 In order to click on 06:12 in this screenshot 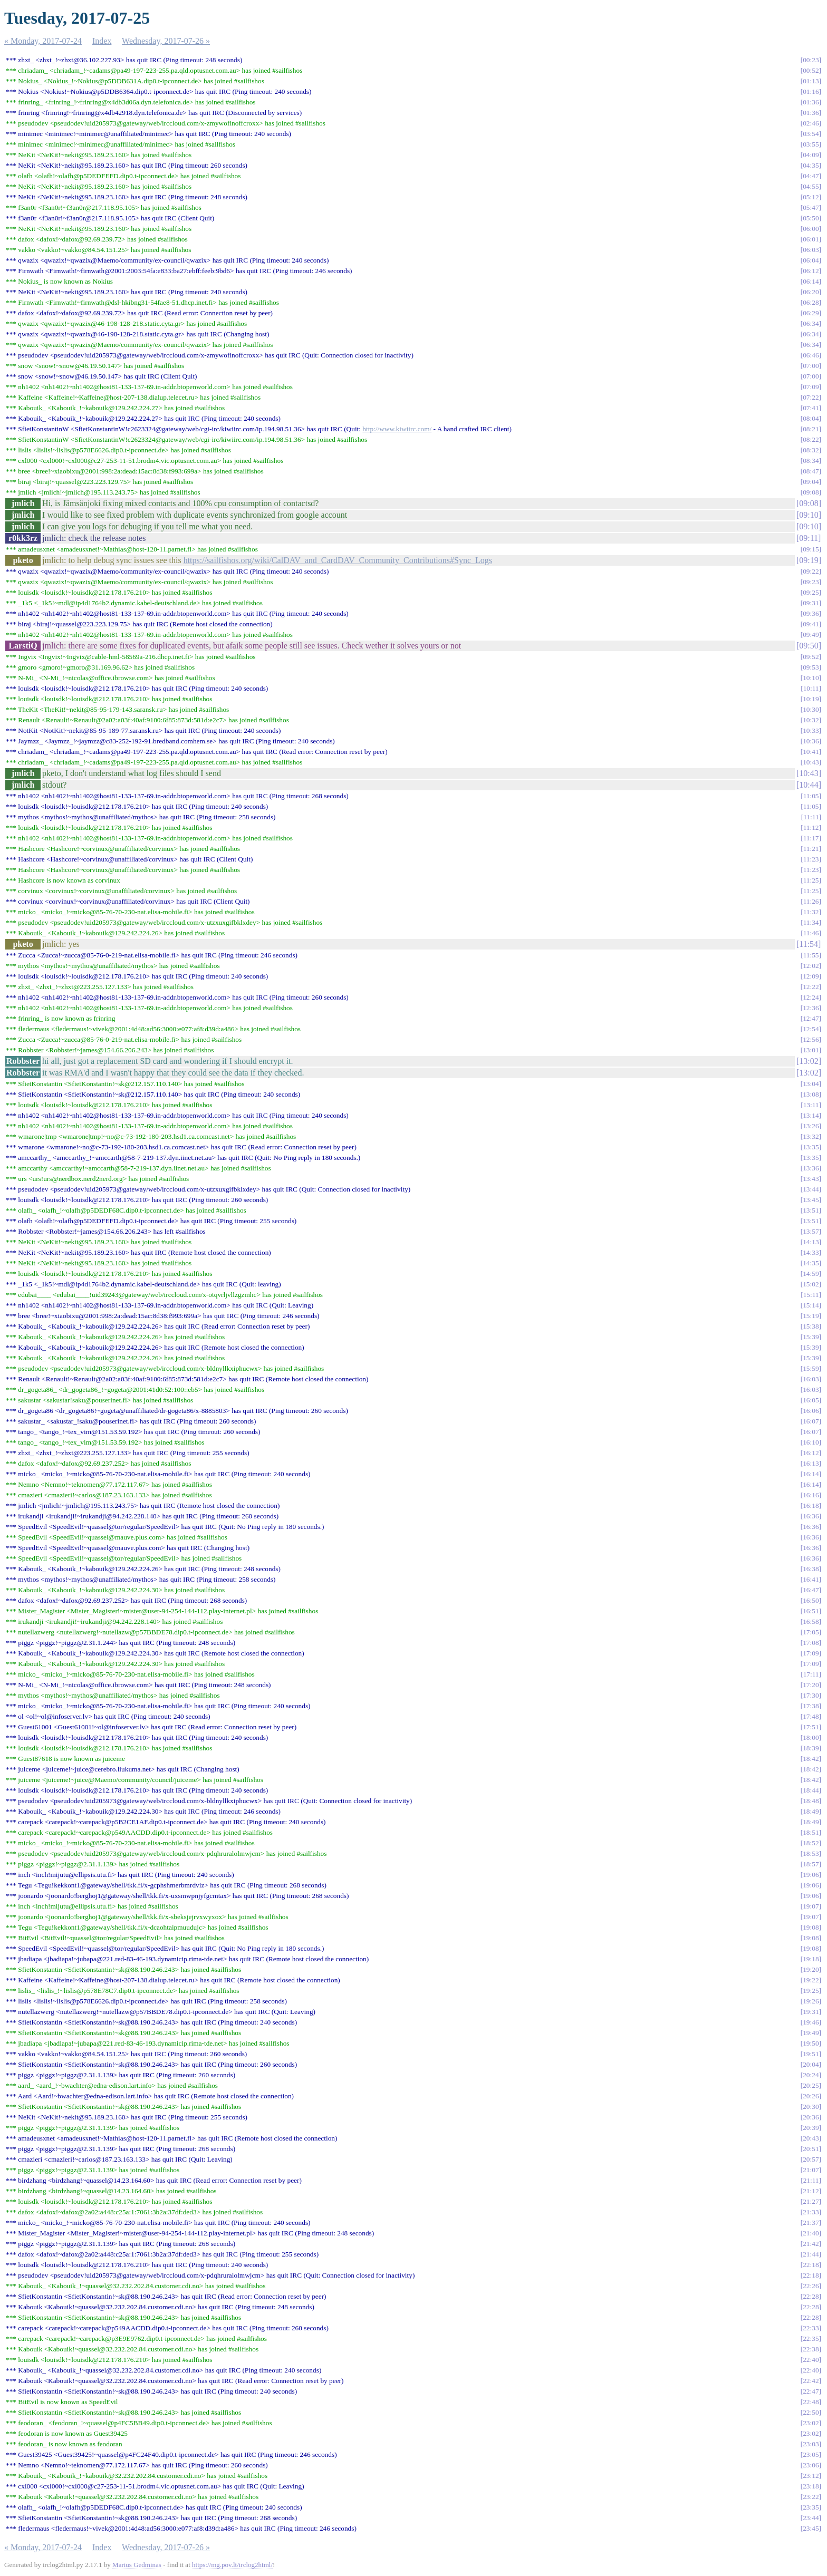, I will do `click(811, 271)`.